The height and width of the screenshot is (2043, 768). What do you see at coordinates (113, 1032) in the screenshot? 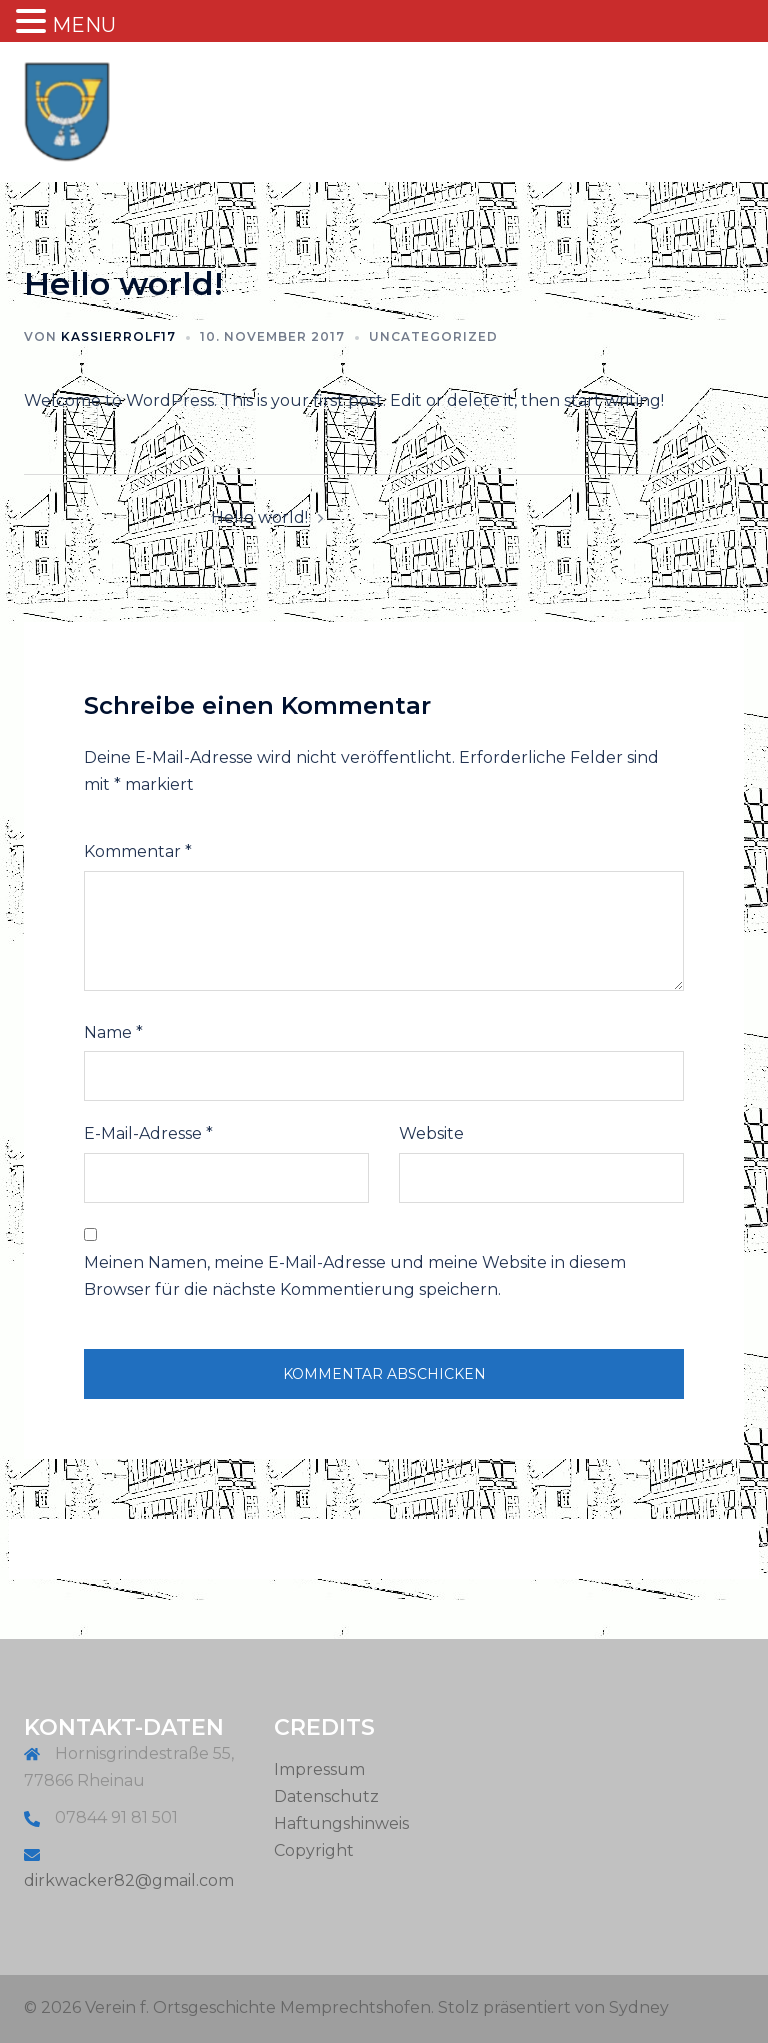
I see `Name` at bounding box center [113, 1032].